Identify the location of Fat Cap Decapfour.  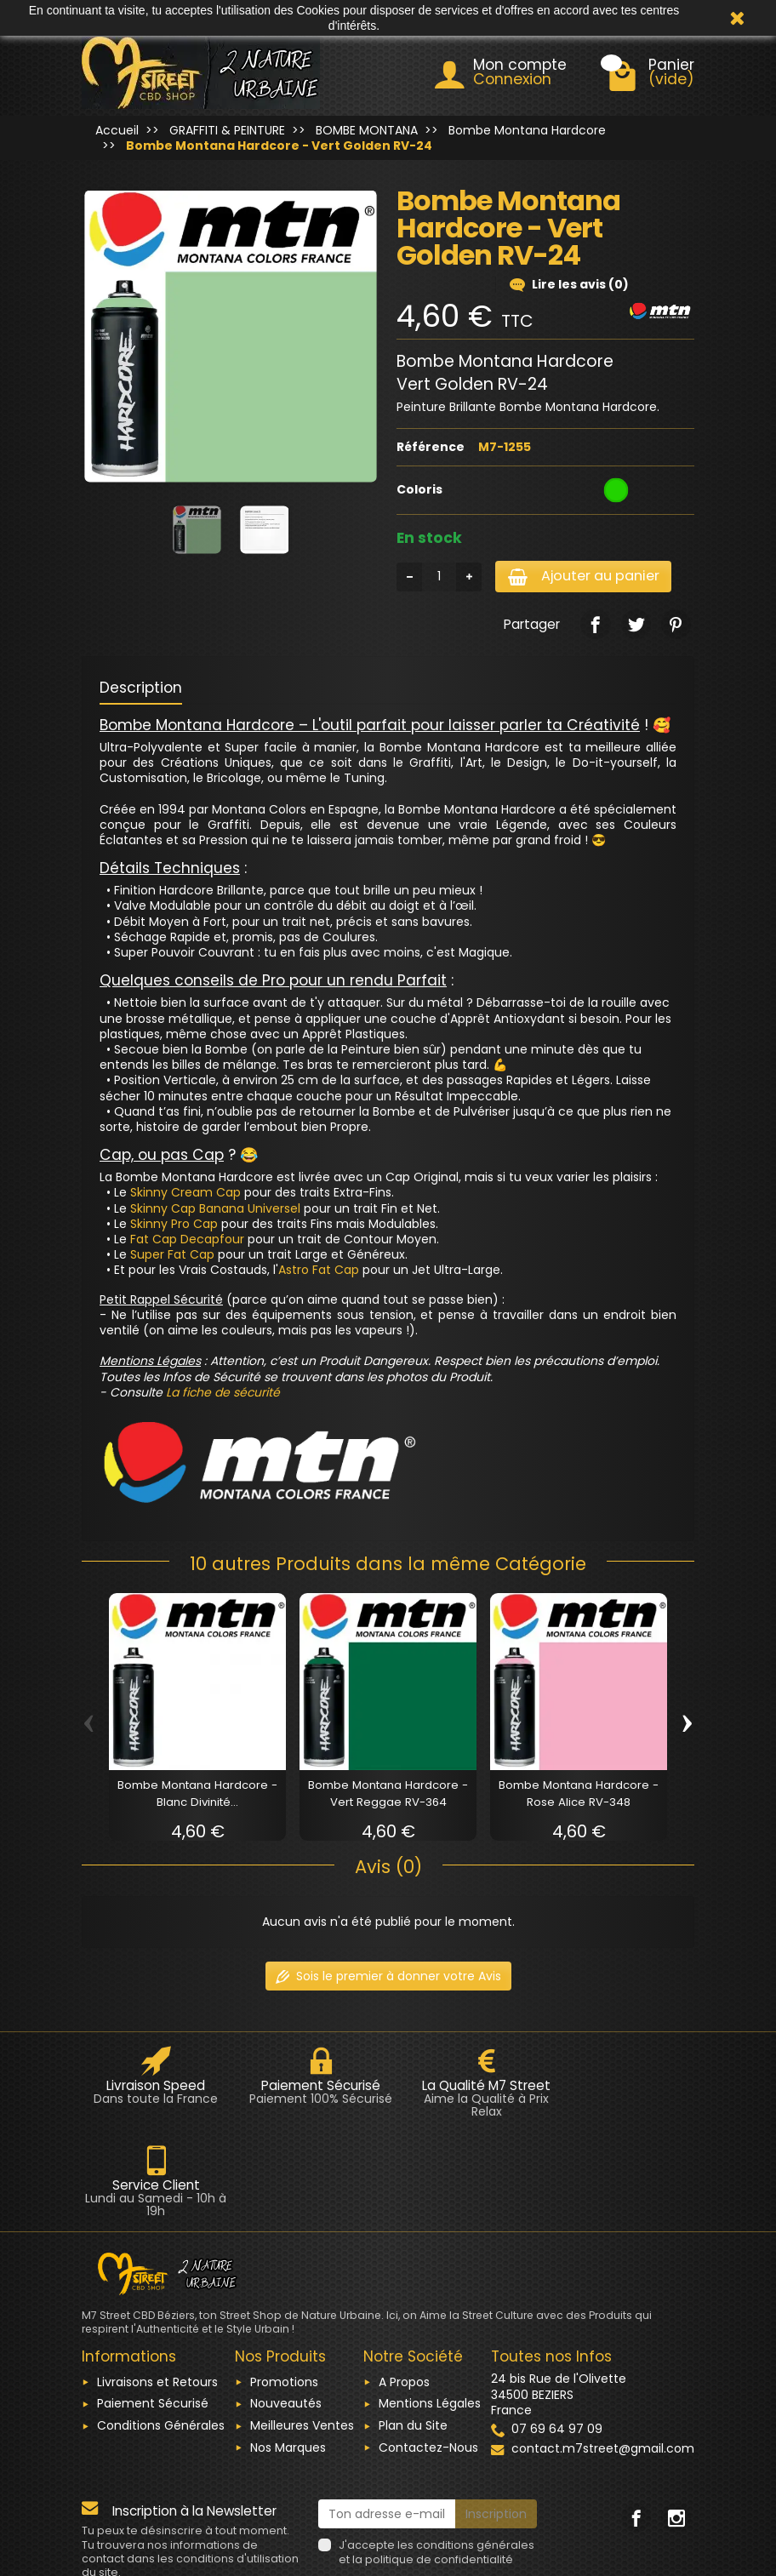
(187, 1240).